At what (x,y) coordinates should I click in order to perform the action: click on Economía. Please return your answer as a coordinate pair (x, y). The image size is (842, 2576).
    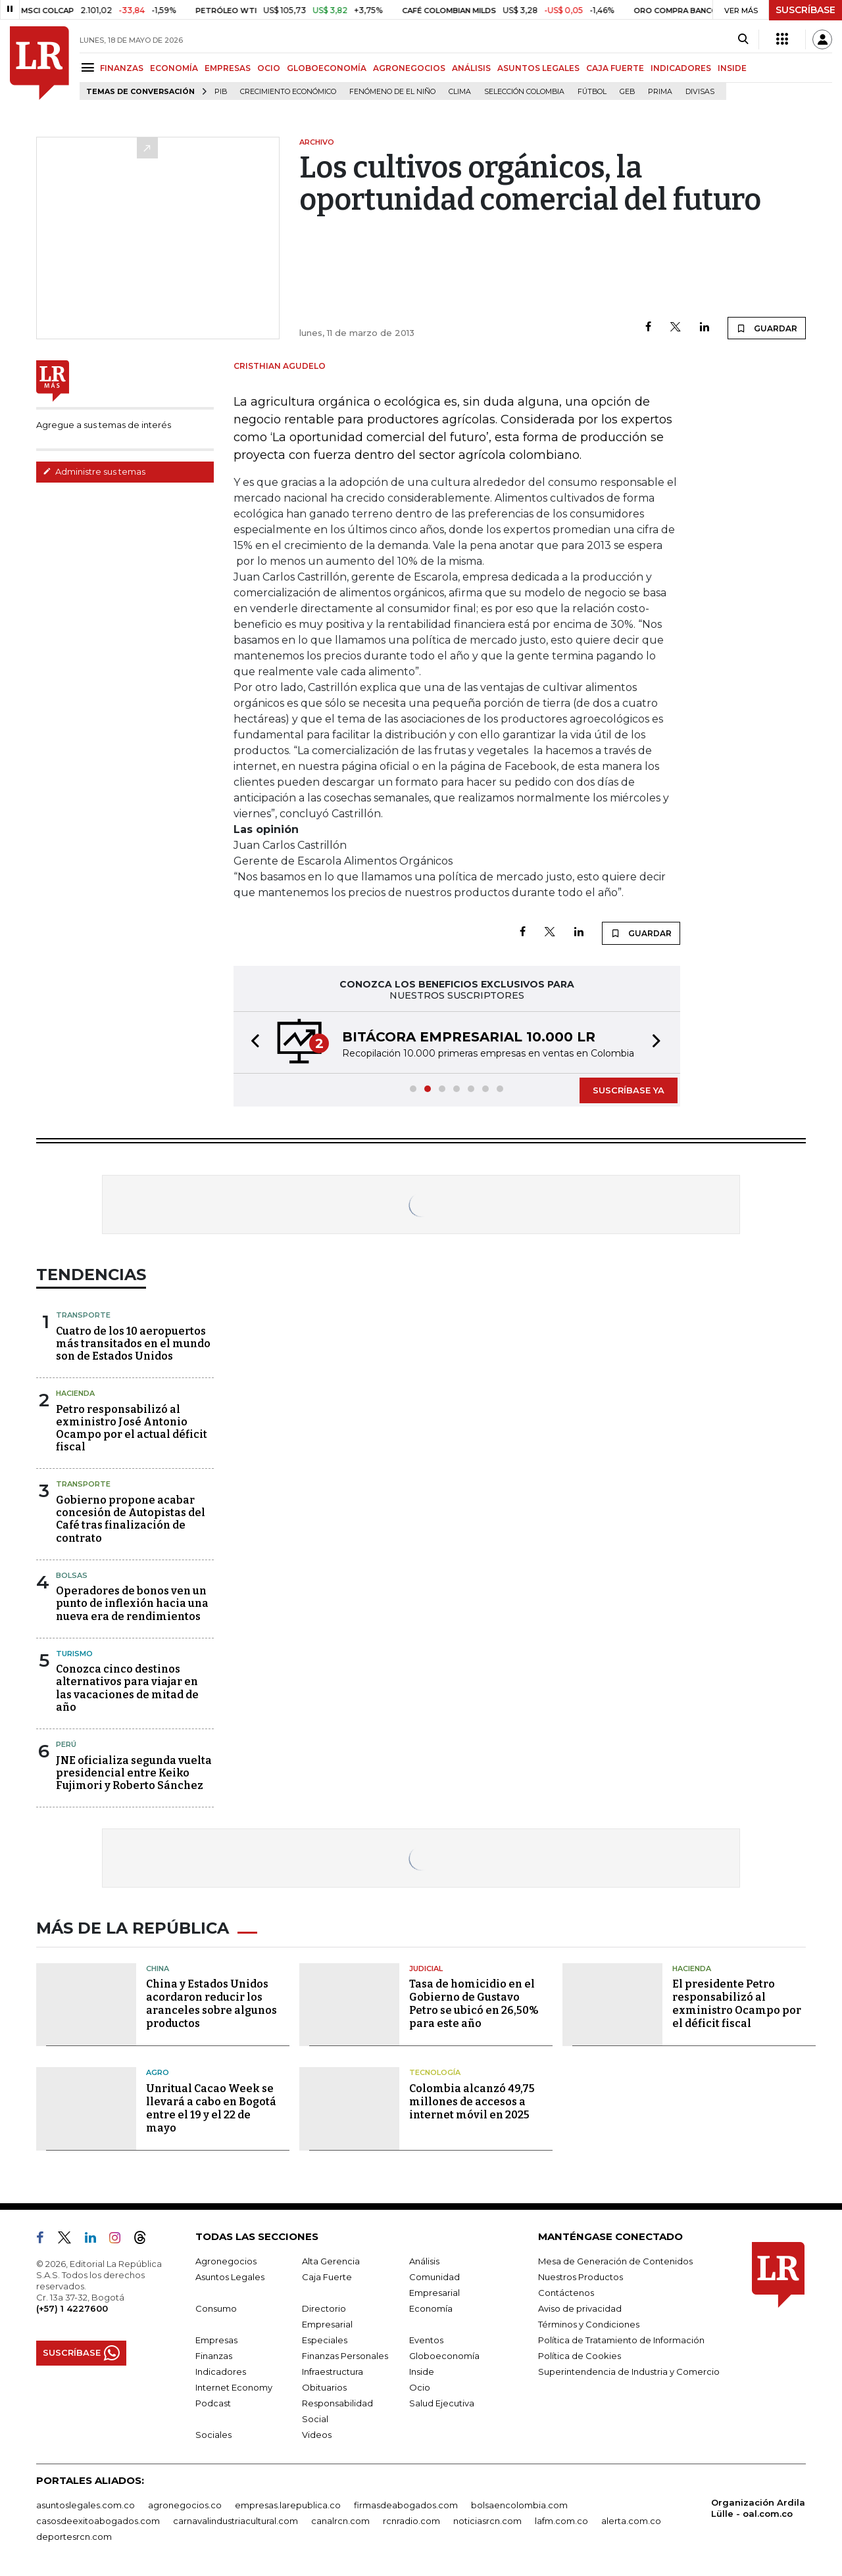
    Looking at the image, I should click on (431, 2308).